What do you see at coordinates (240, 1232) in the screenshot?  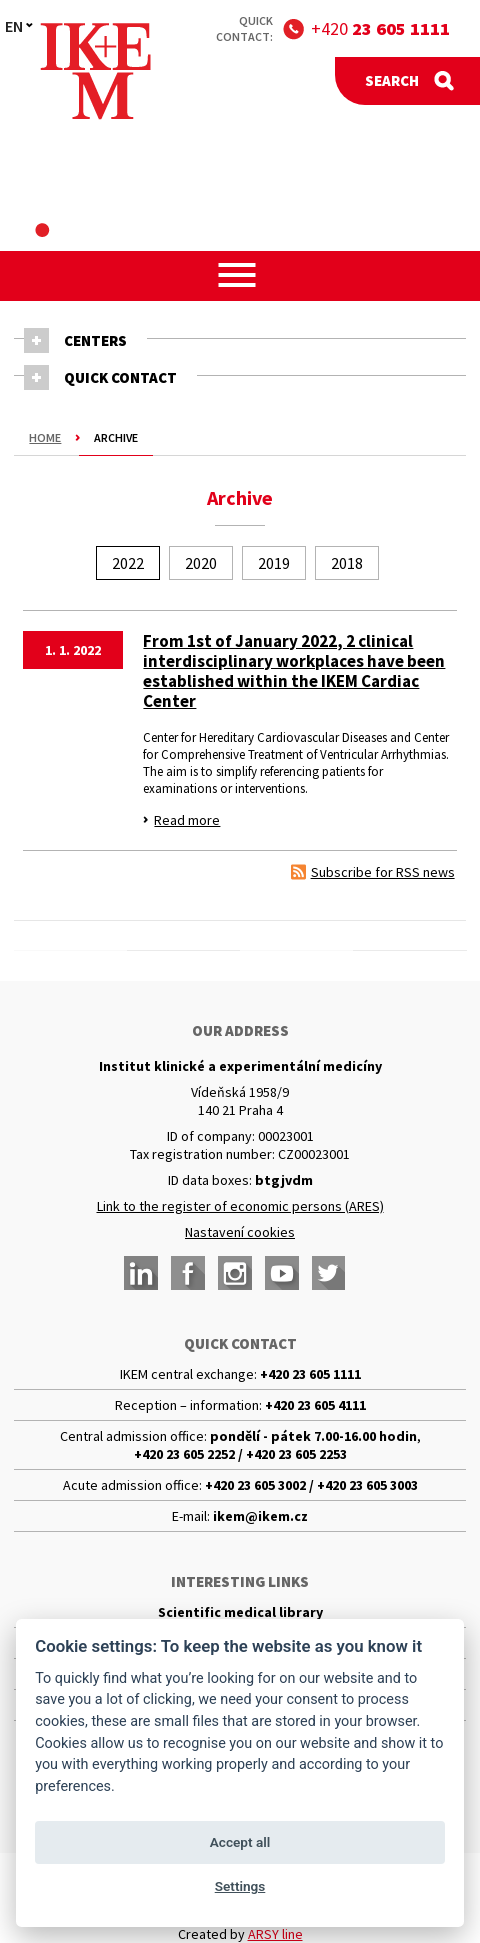 I see `Nastavení cookies` at bounding box center [240, 1232].